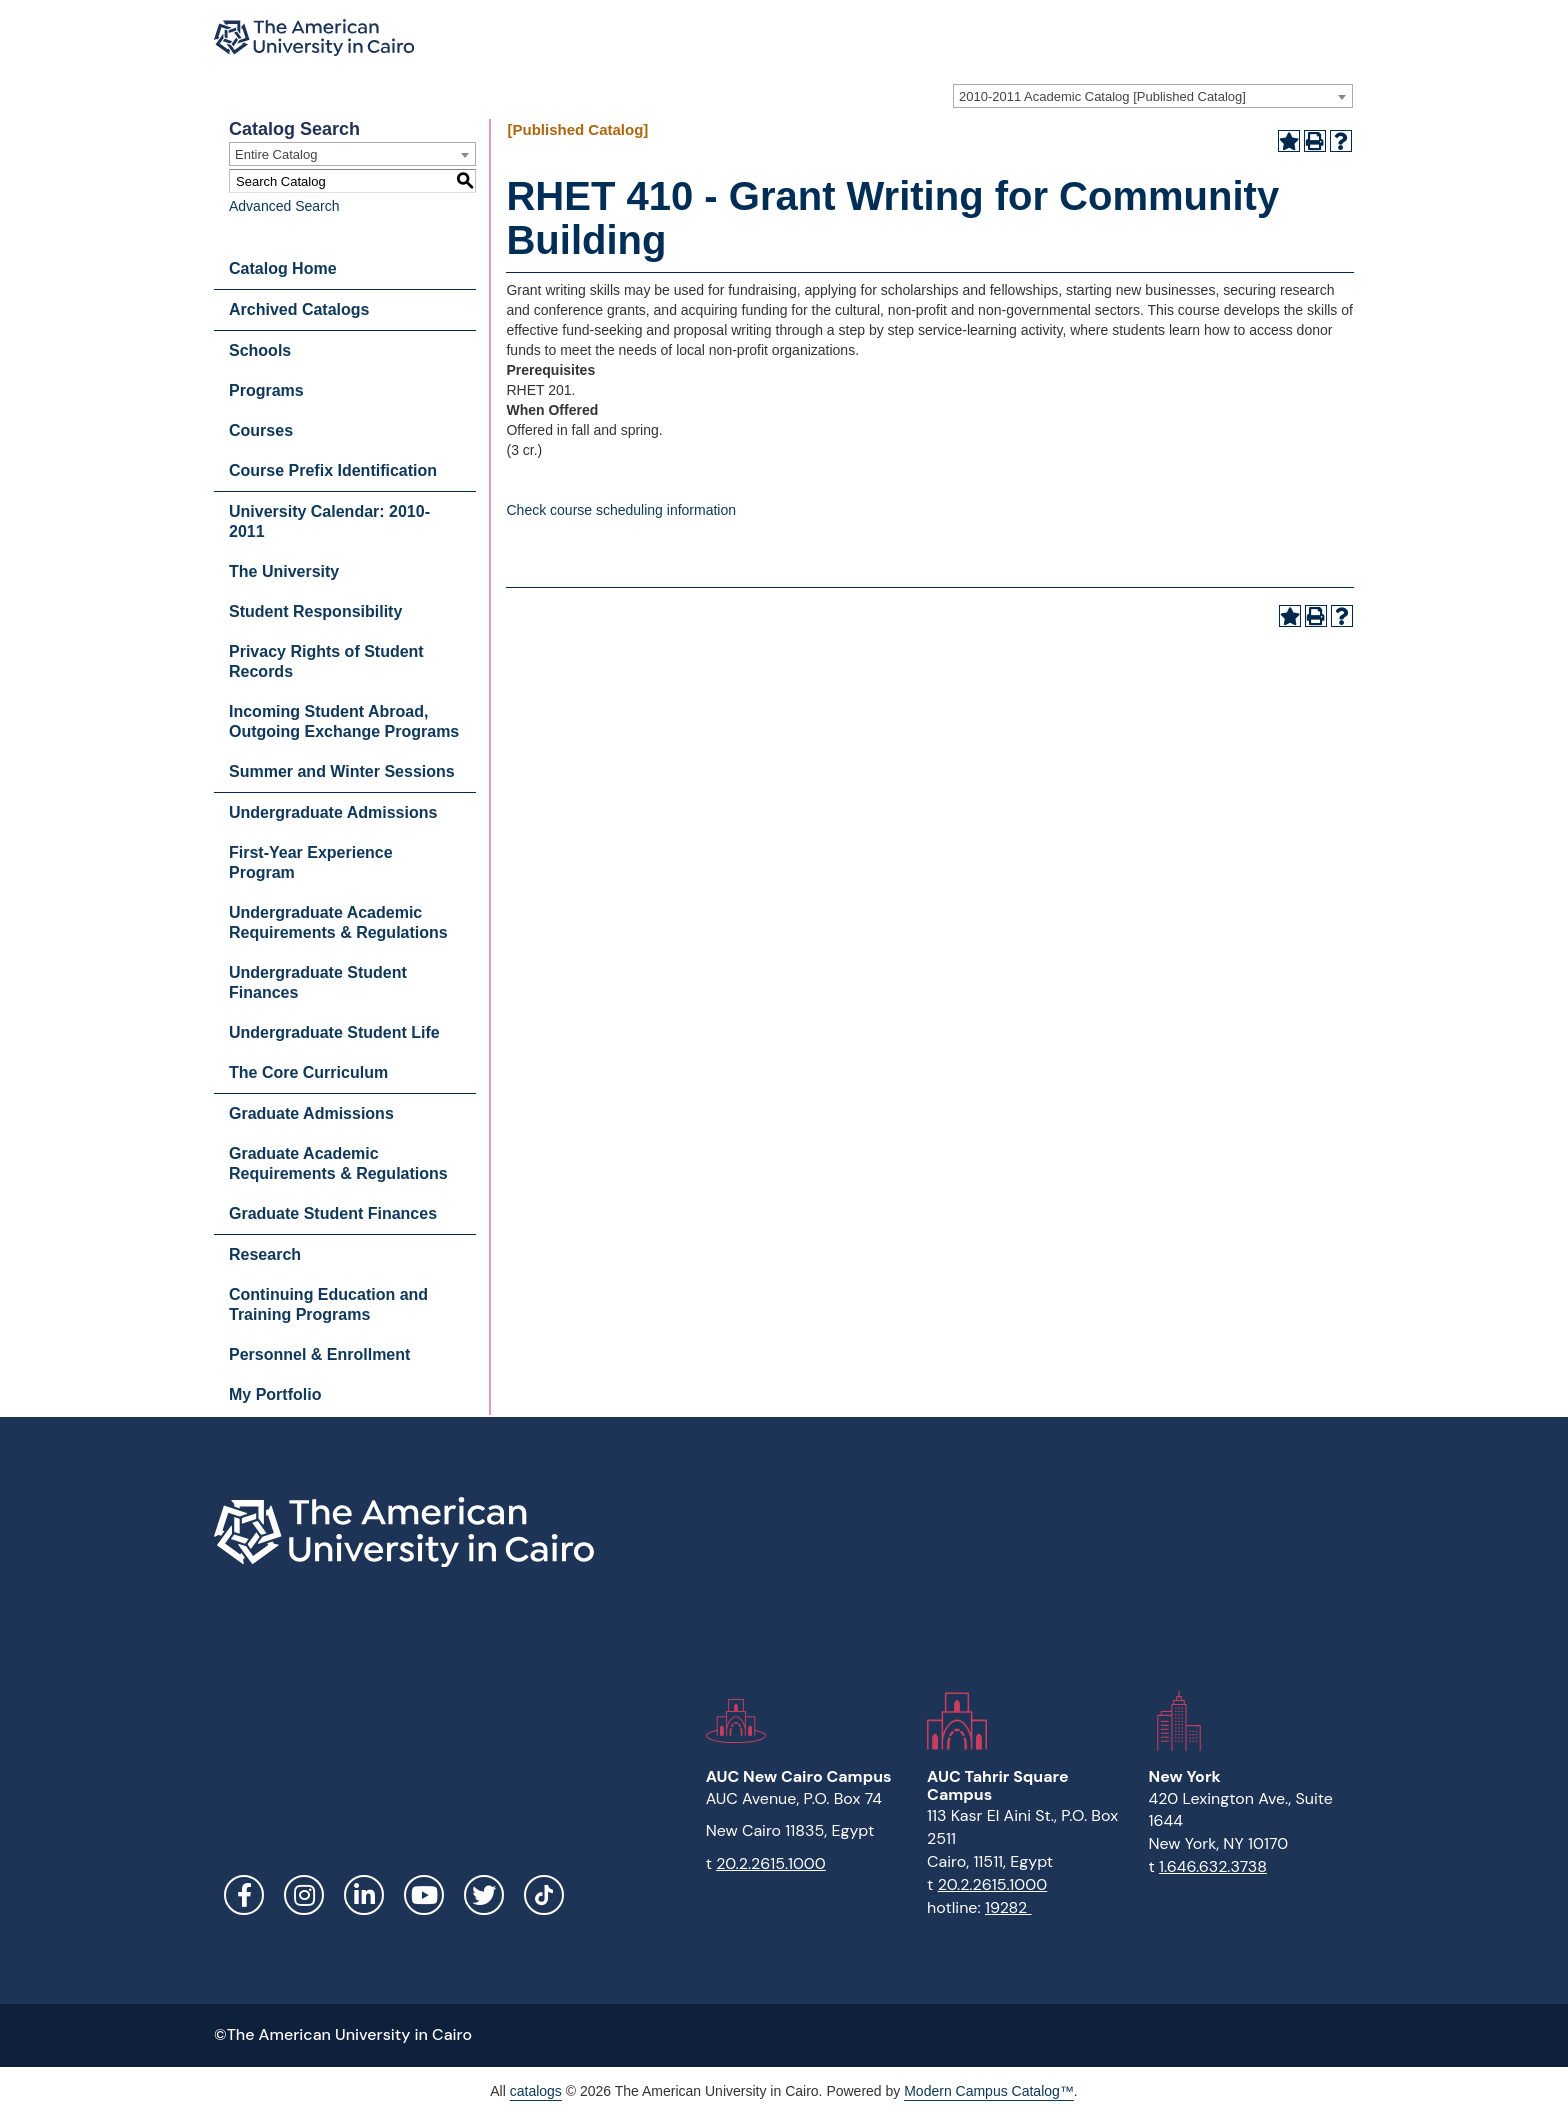 The image size is (1568, 2117). Describe the element at coordinates (536, 2091) in the screenshot. I see `catalogs` at that location.